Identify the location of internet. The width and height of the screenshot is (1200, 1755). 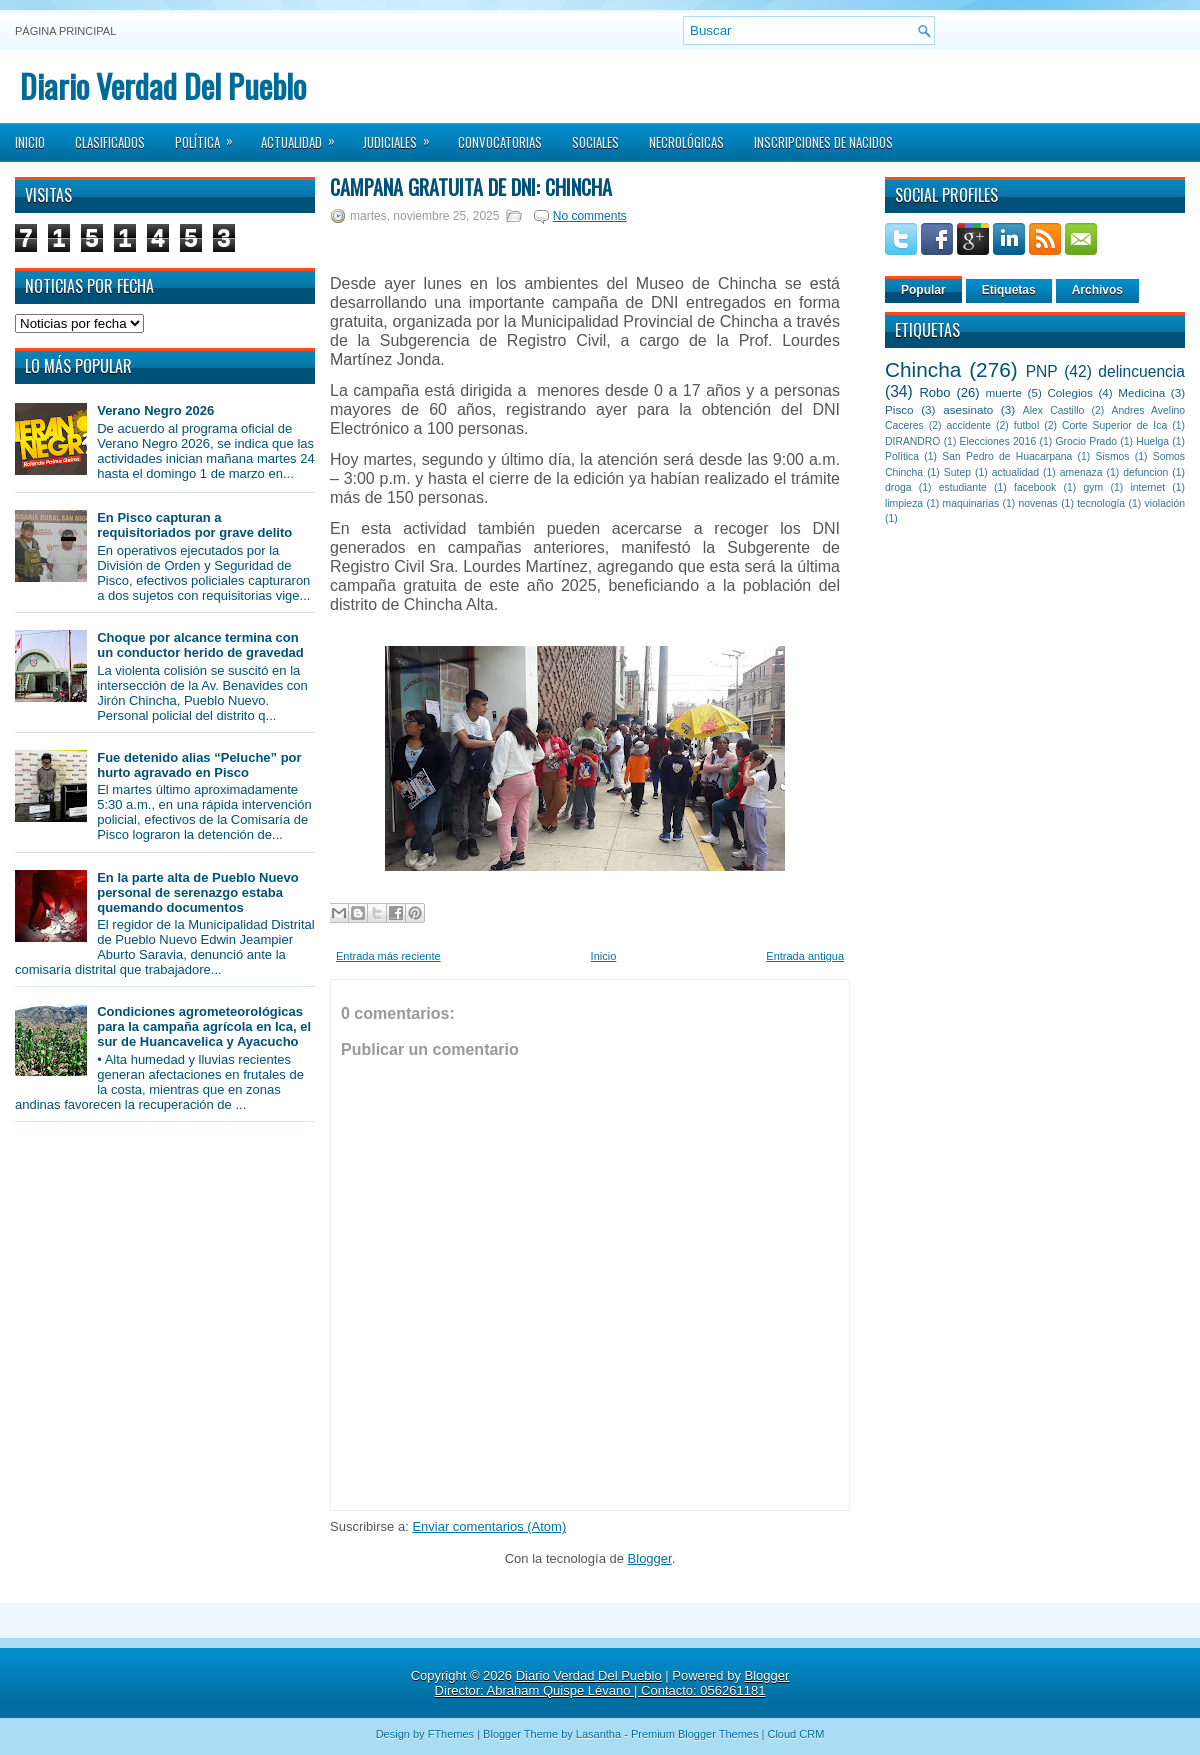
(1147, 487).